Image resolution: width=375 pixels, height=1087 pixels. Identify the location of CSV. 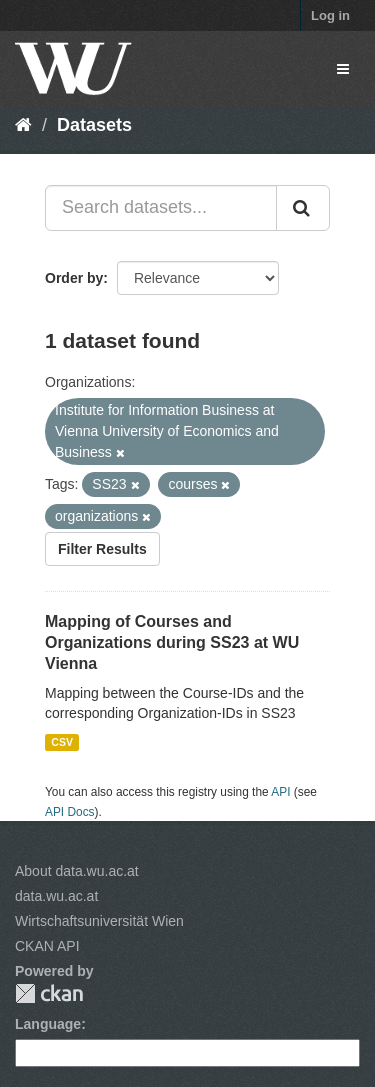
(62, 742).